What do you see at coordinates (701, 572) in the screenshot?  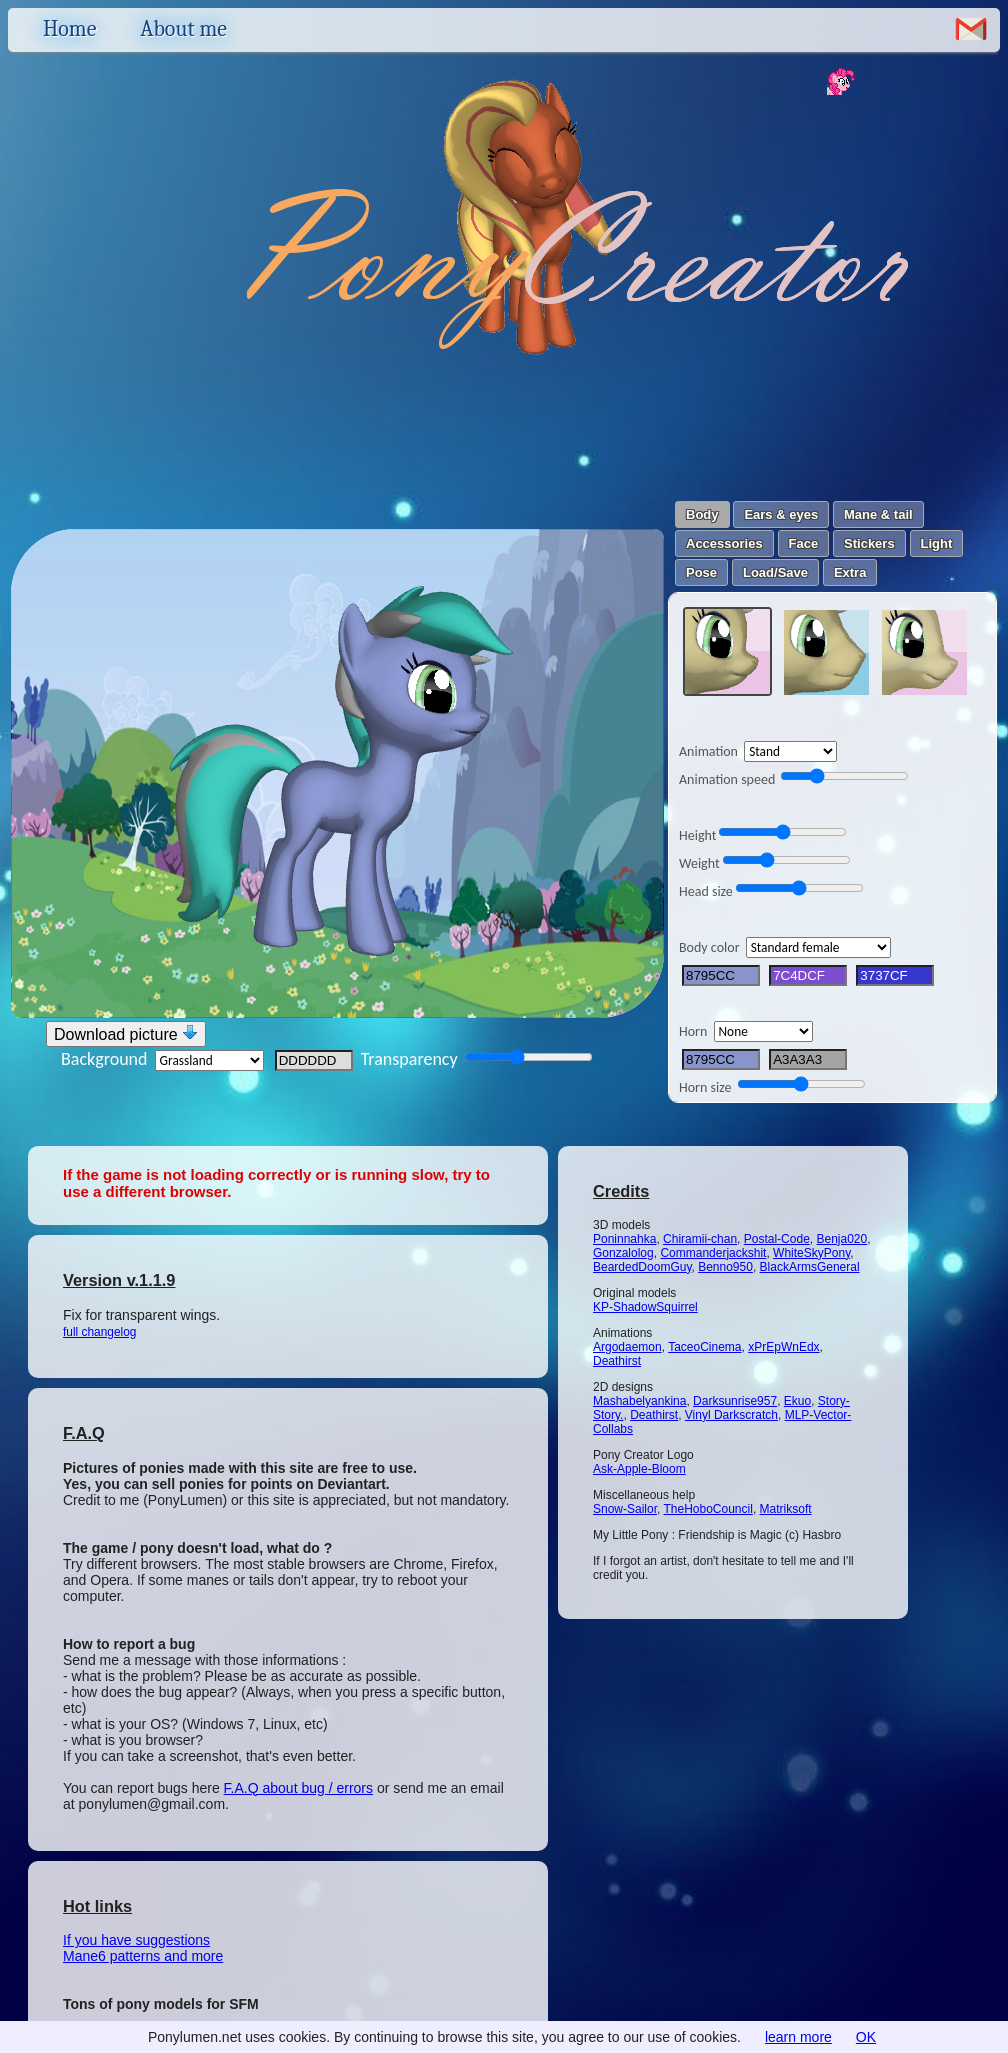 I see `Pose` at bounding box center [701, 572].